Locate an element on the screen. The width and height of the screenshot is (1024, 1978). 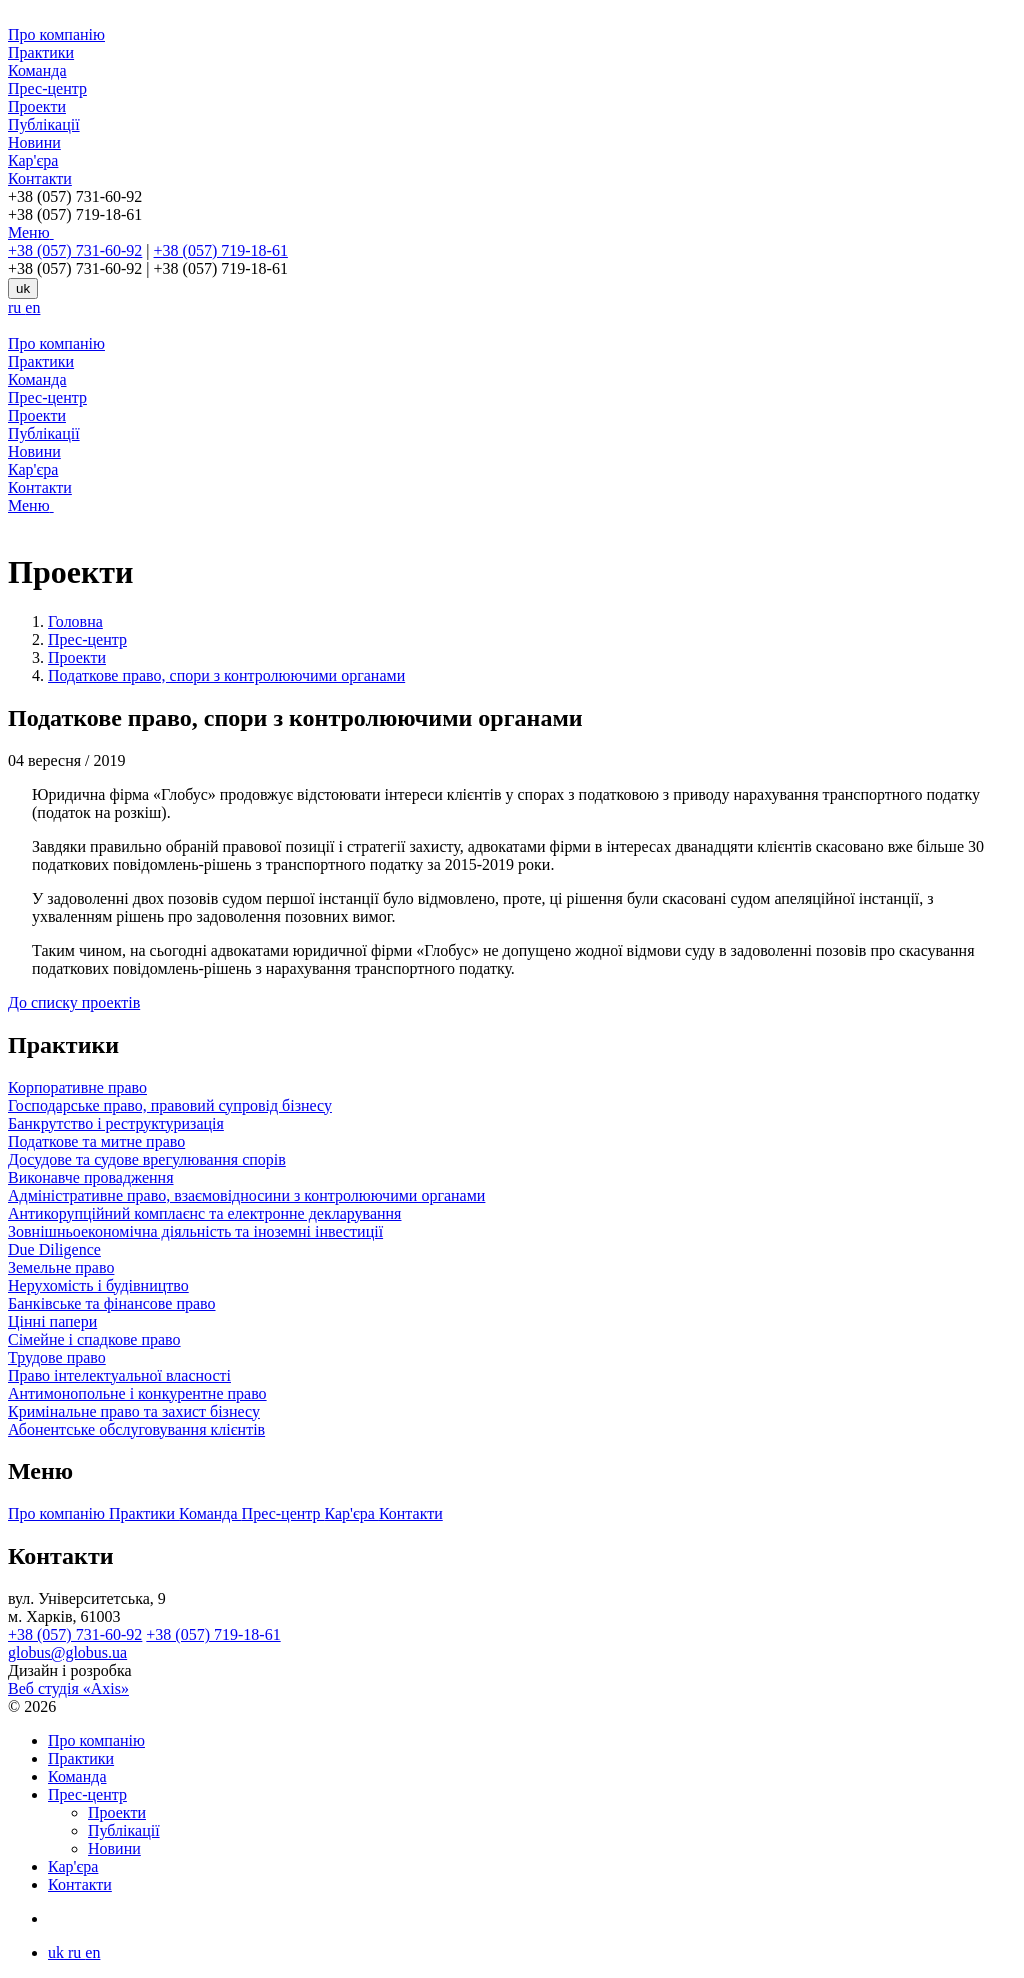
Кар'єра is located at coordinates (33, 160).